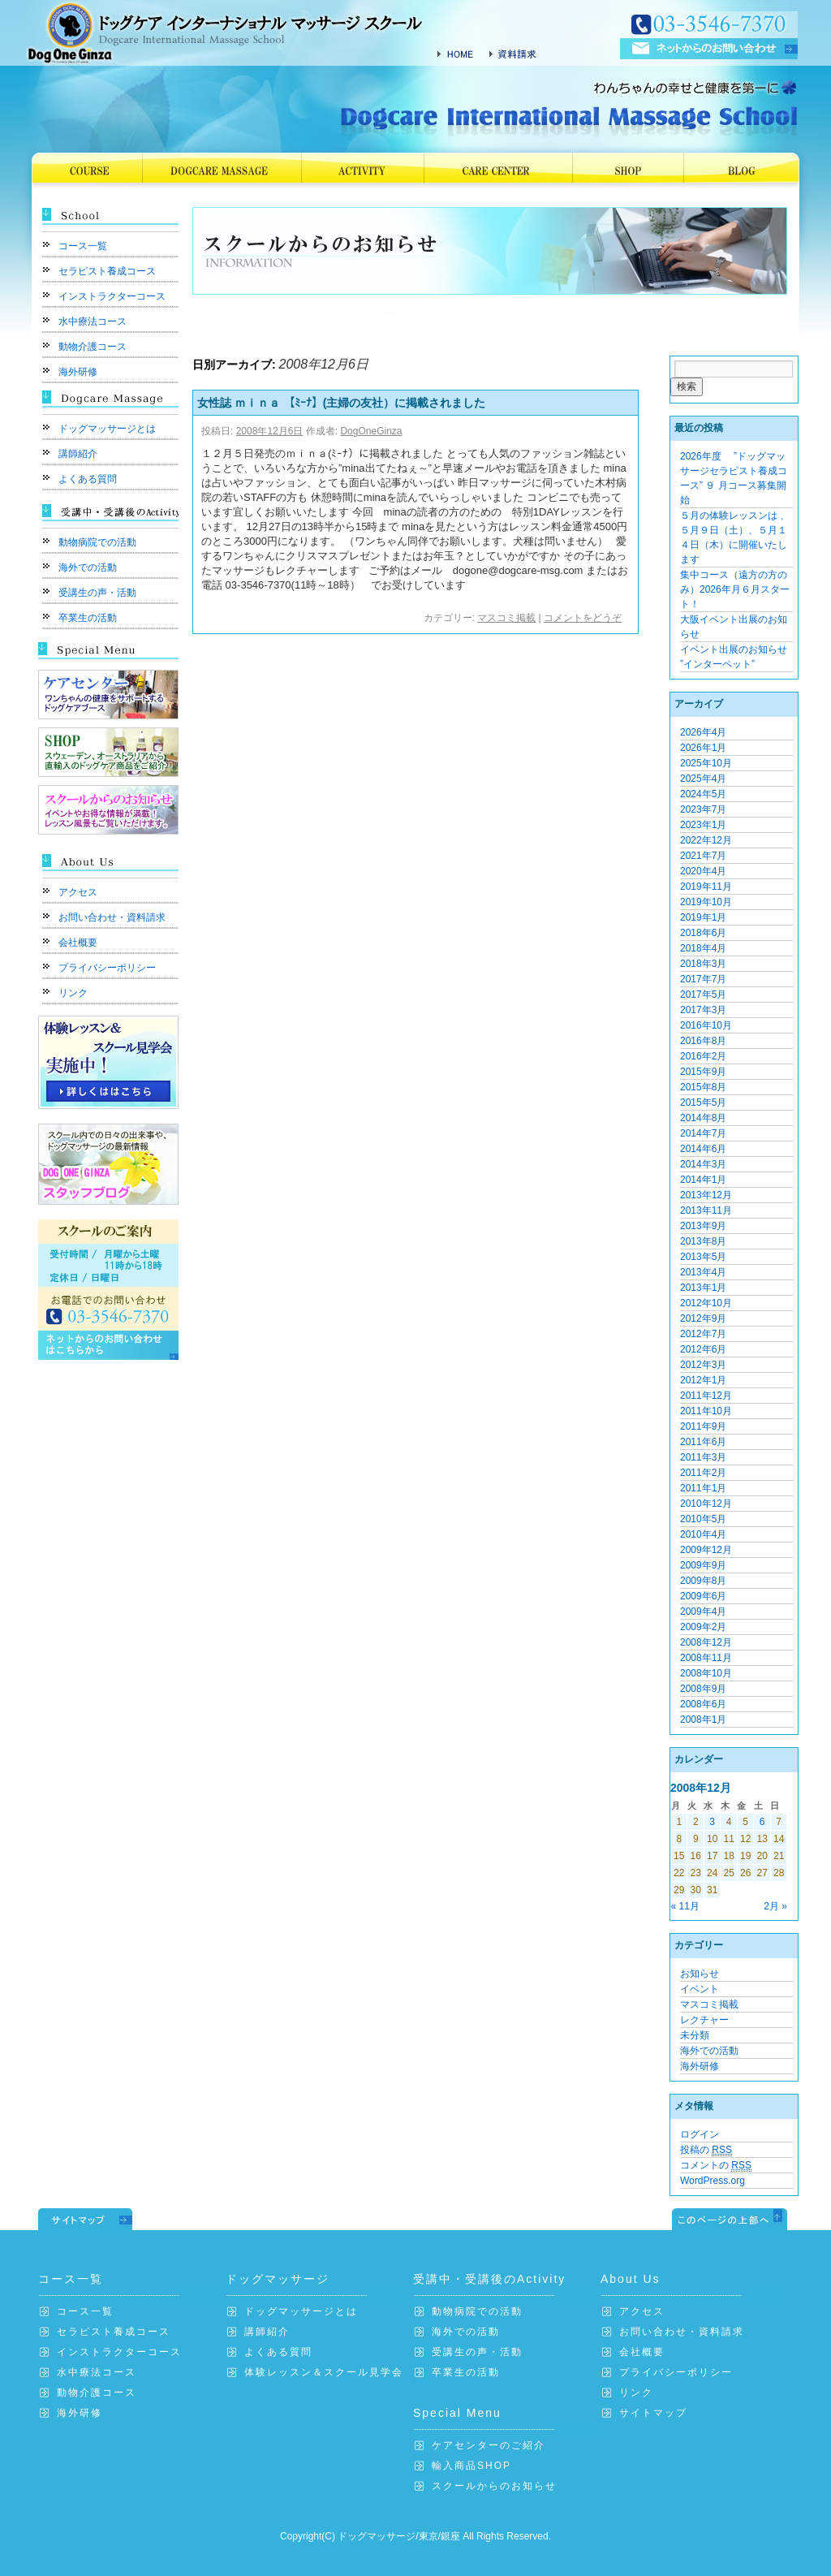 Image resolution: width=831 pixels, height=2576 pixels. Describe the element at coordinates (712, 2180) in the screenshot. I see `WordPress.org` at that location.